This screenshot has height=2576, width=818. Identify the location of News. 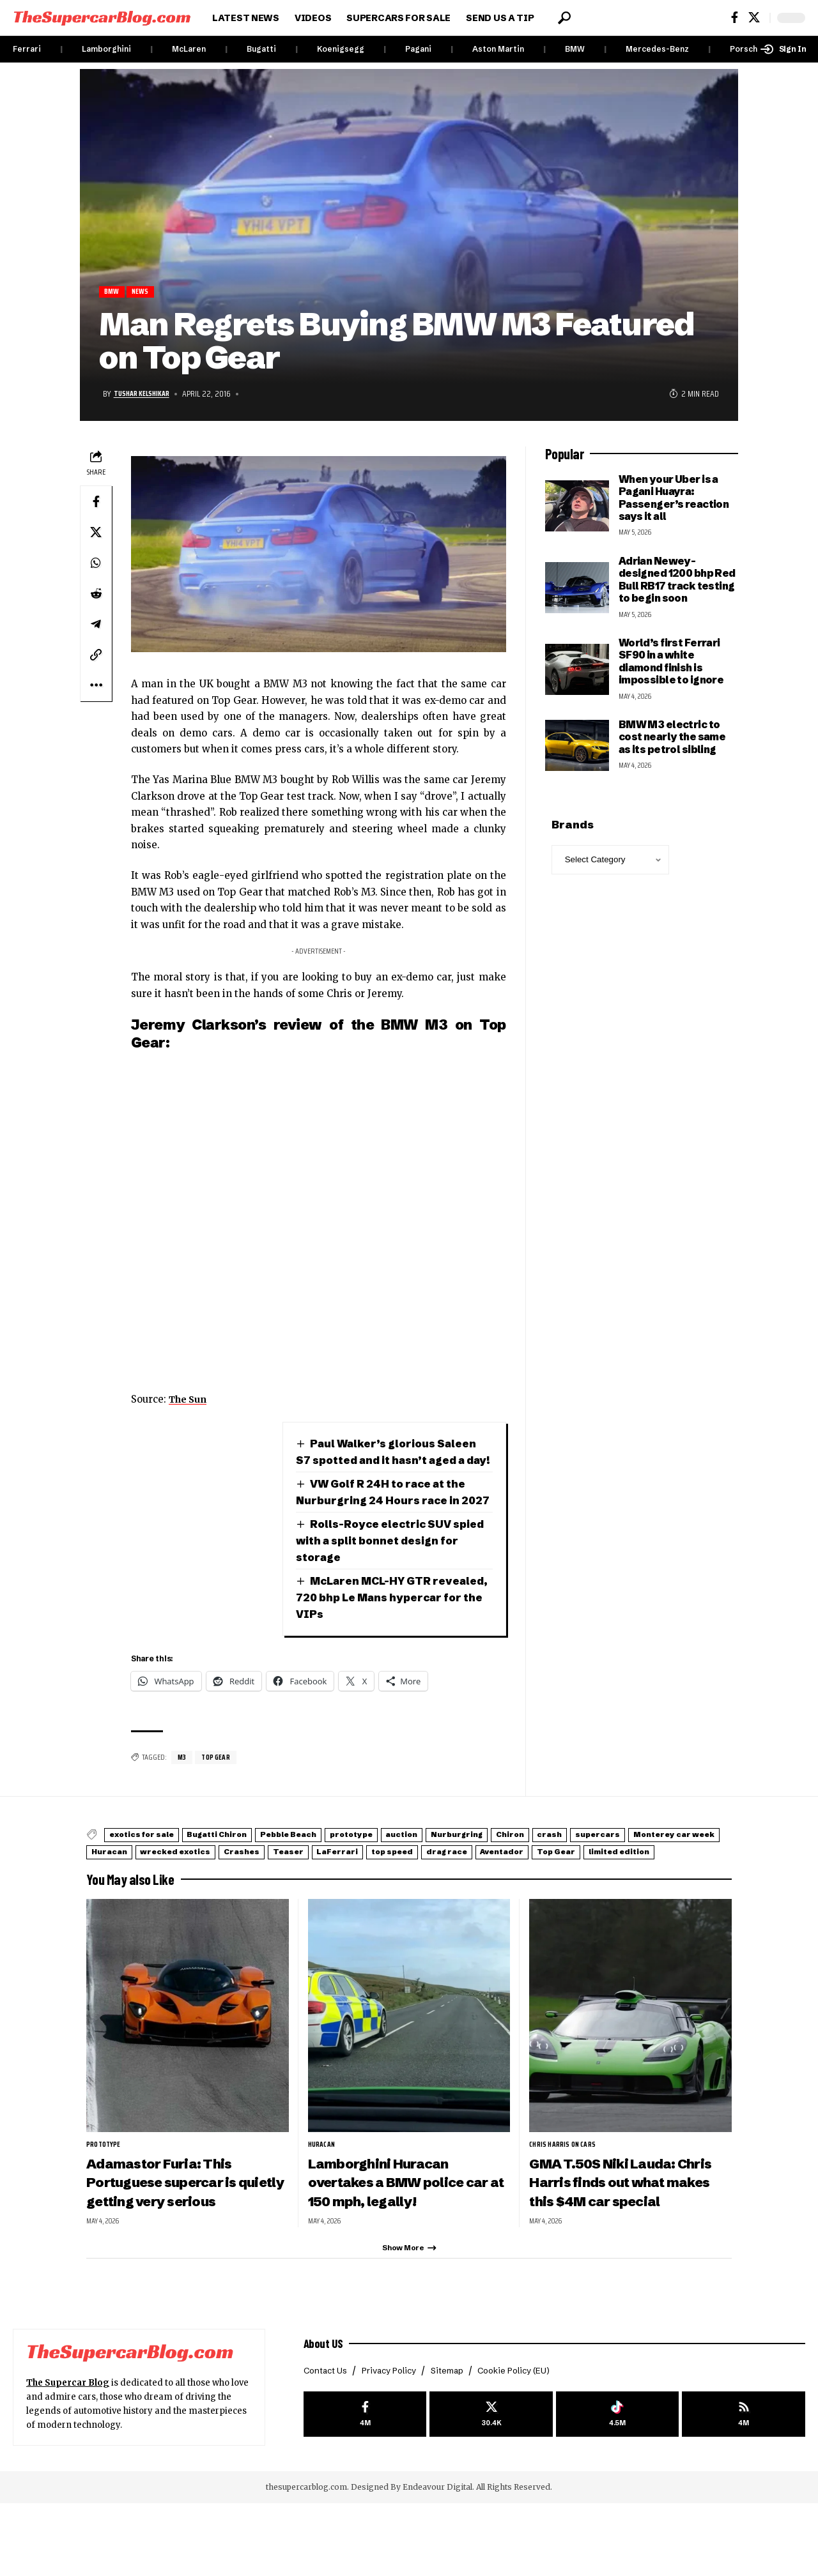
(147, 293).